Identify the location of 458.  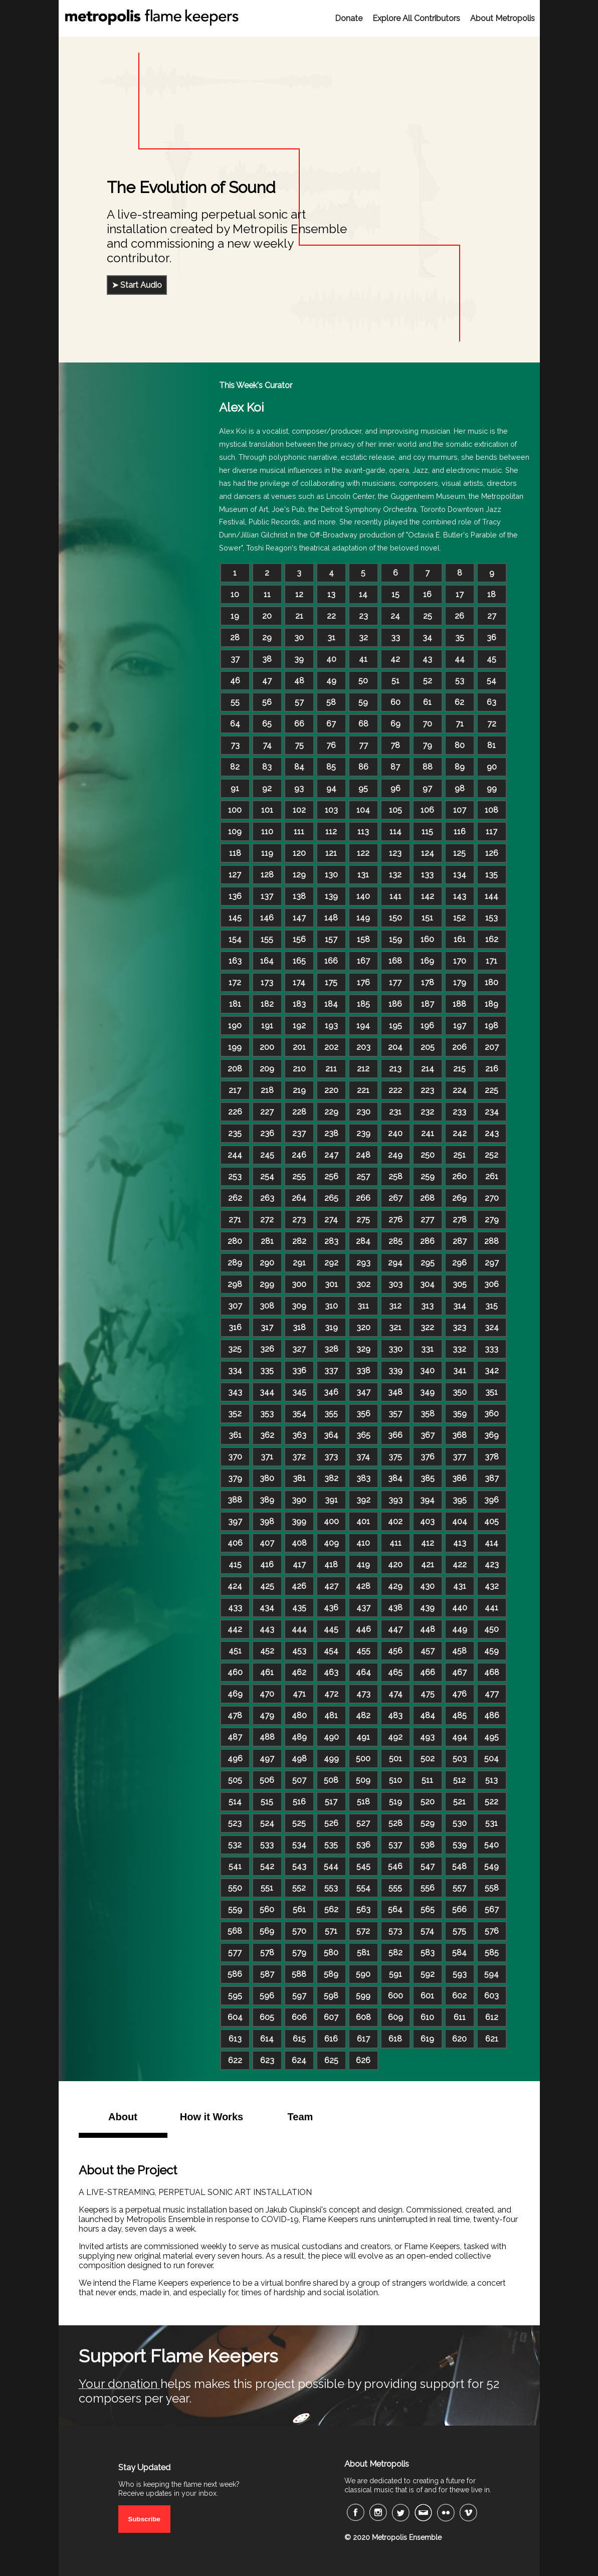
(459, 1650).